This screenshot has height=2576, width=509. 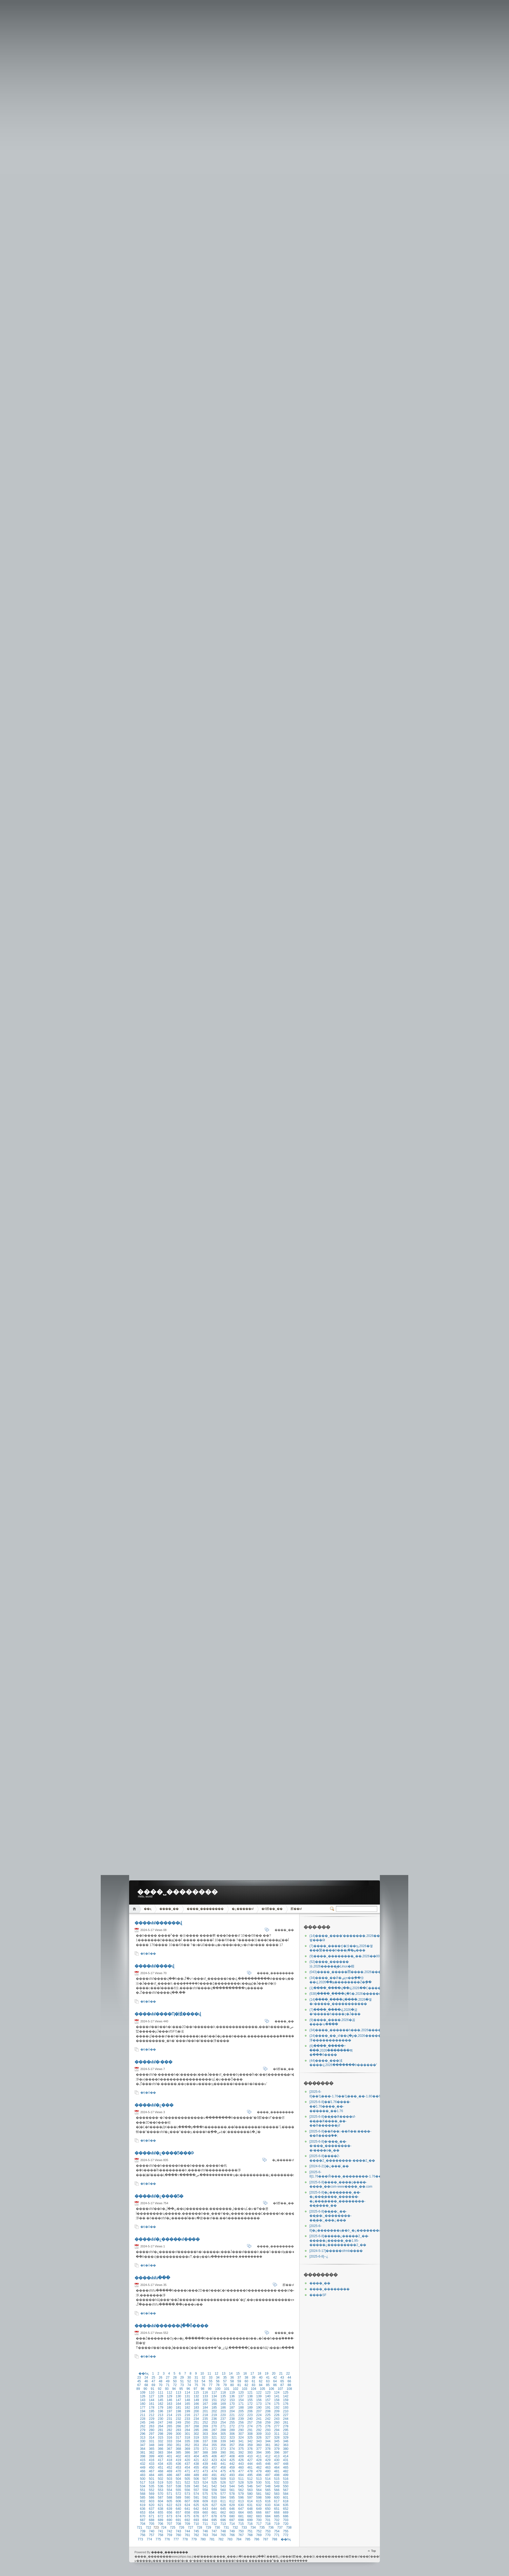 What do you see at coordinates (232, 2445) in the screenshot?
I see `357` at bounding box center [232, 2445].